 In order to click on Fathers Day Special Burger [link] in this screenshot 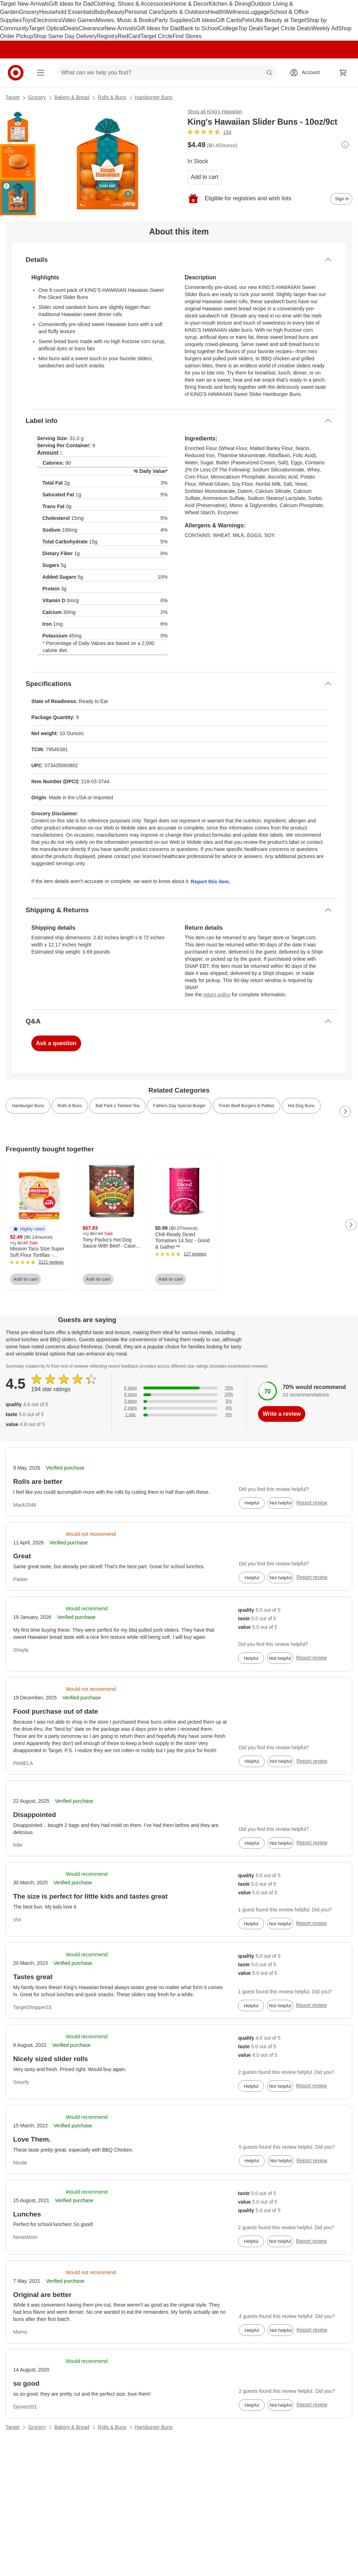, I will do `click(179, 1105)`.